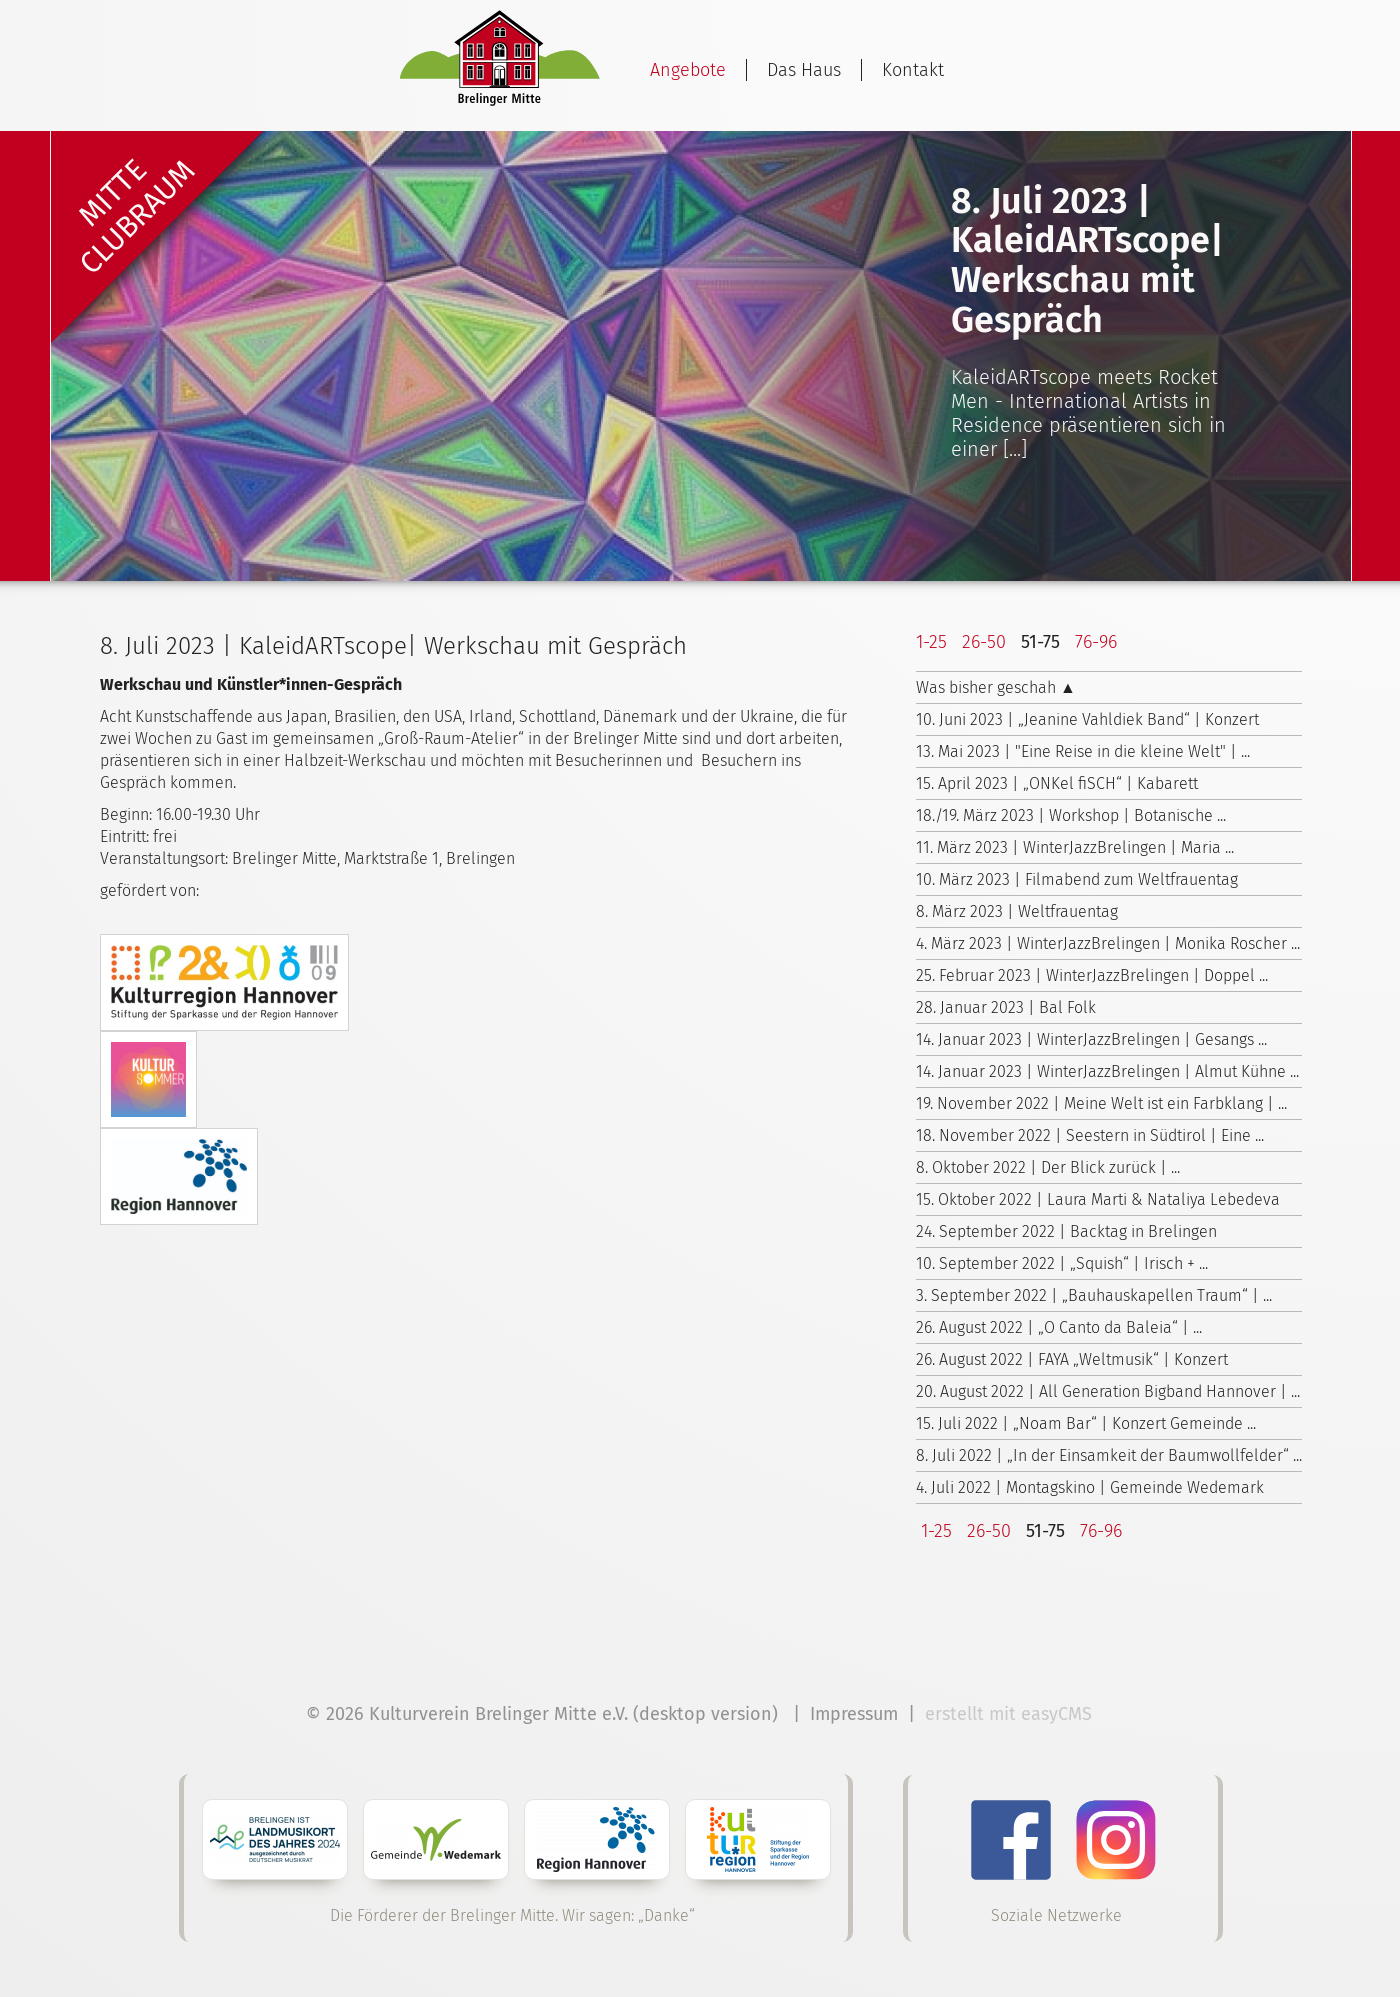 The width and height of the screenshot is (1400, 1997). Describe the element at coordinates (1101, 1103) in the screenshot. I see `19. November 2022 | Meine Welt ist ein Farbklang | ...` at that location.